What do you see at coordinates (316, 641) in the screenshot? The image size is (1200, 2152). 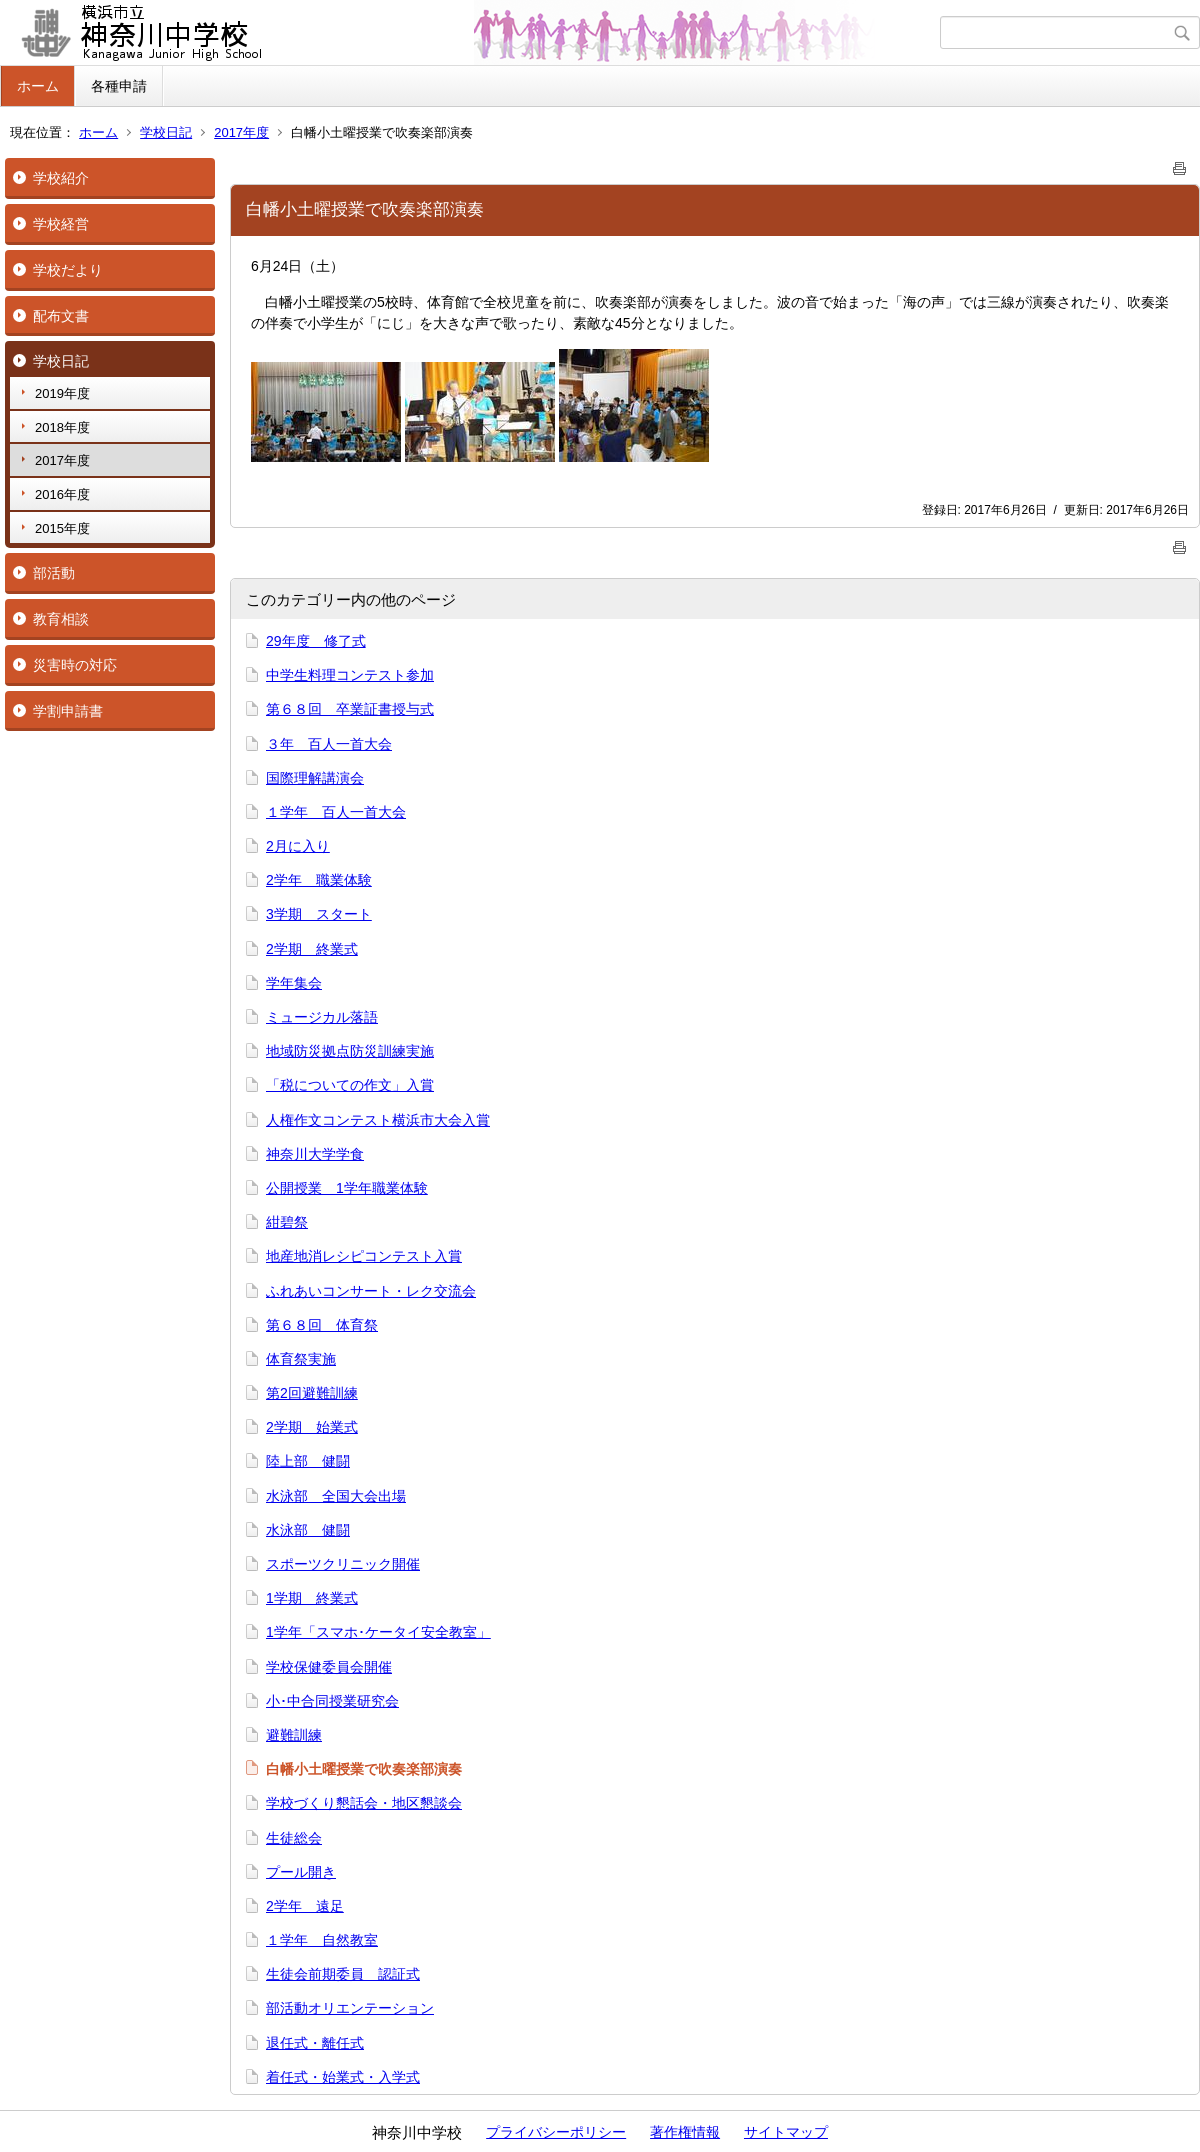 I see `29年度 修了式` at bounding box center [316, 641].